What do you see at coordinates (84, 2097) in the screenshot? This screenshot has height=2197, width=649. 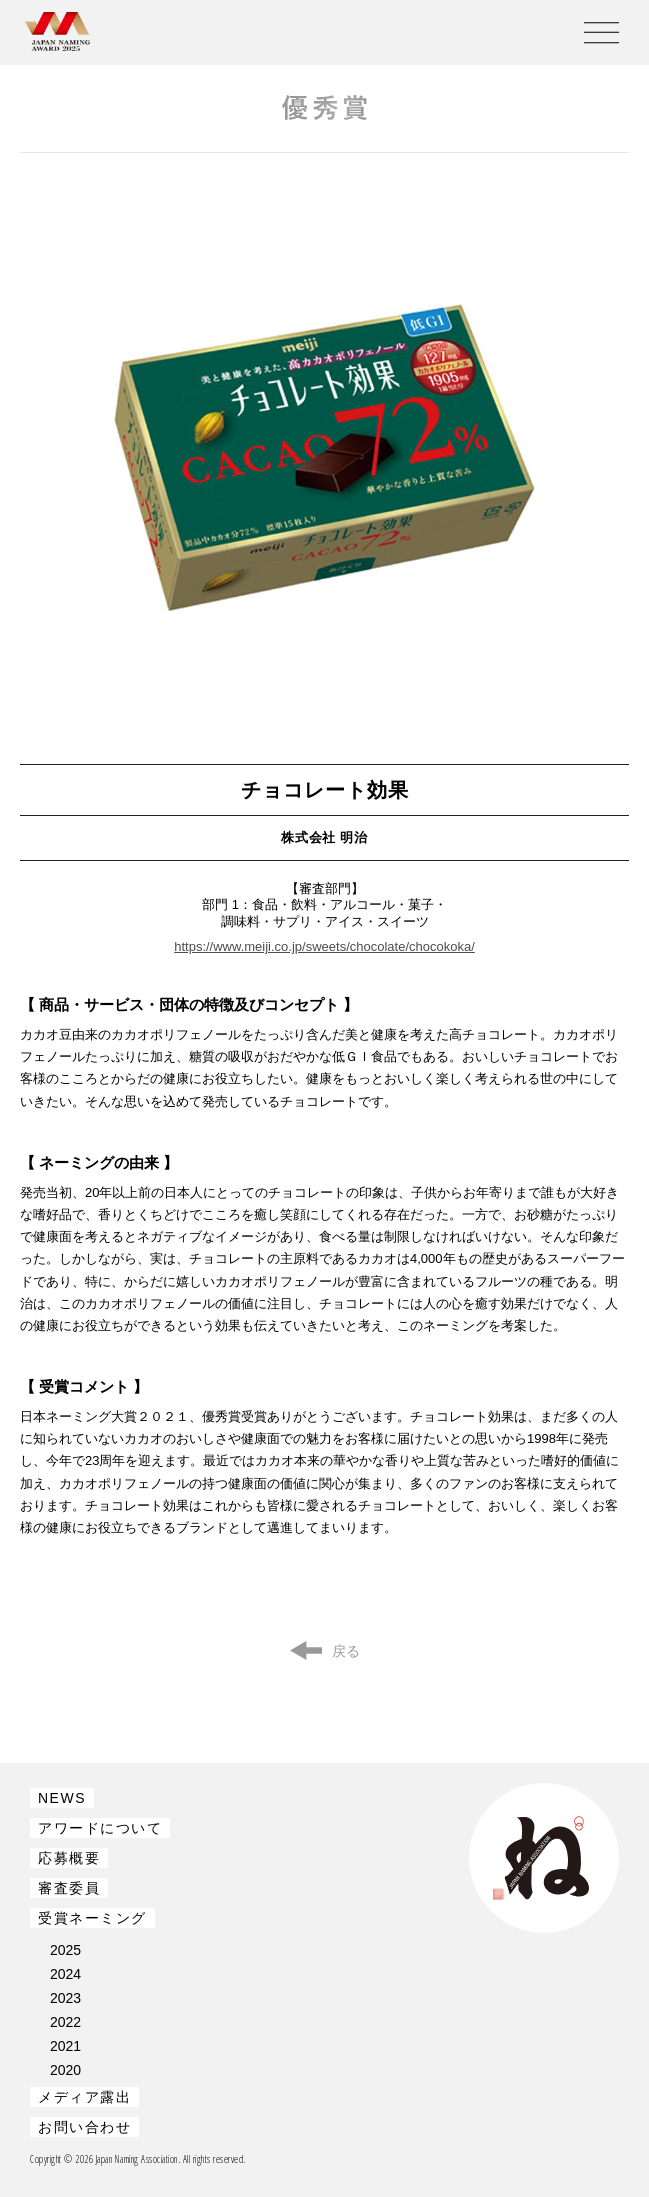 I see `メディア露出` at bounding box center [84, 2097].